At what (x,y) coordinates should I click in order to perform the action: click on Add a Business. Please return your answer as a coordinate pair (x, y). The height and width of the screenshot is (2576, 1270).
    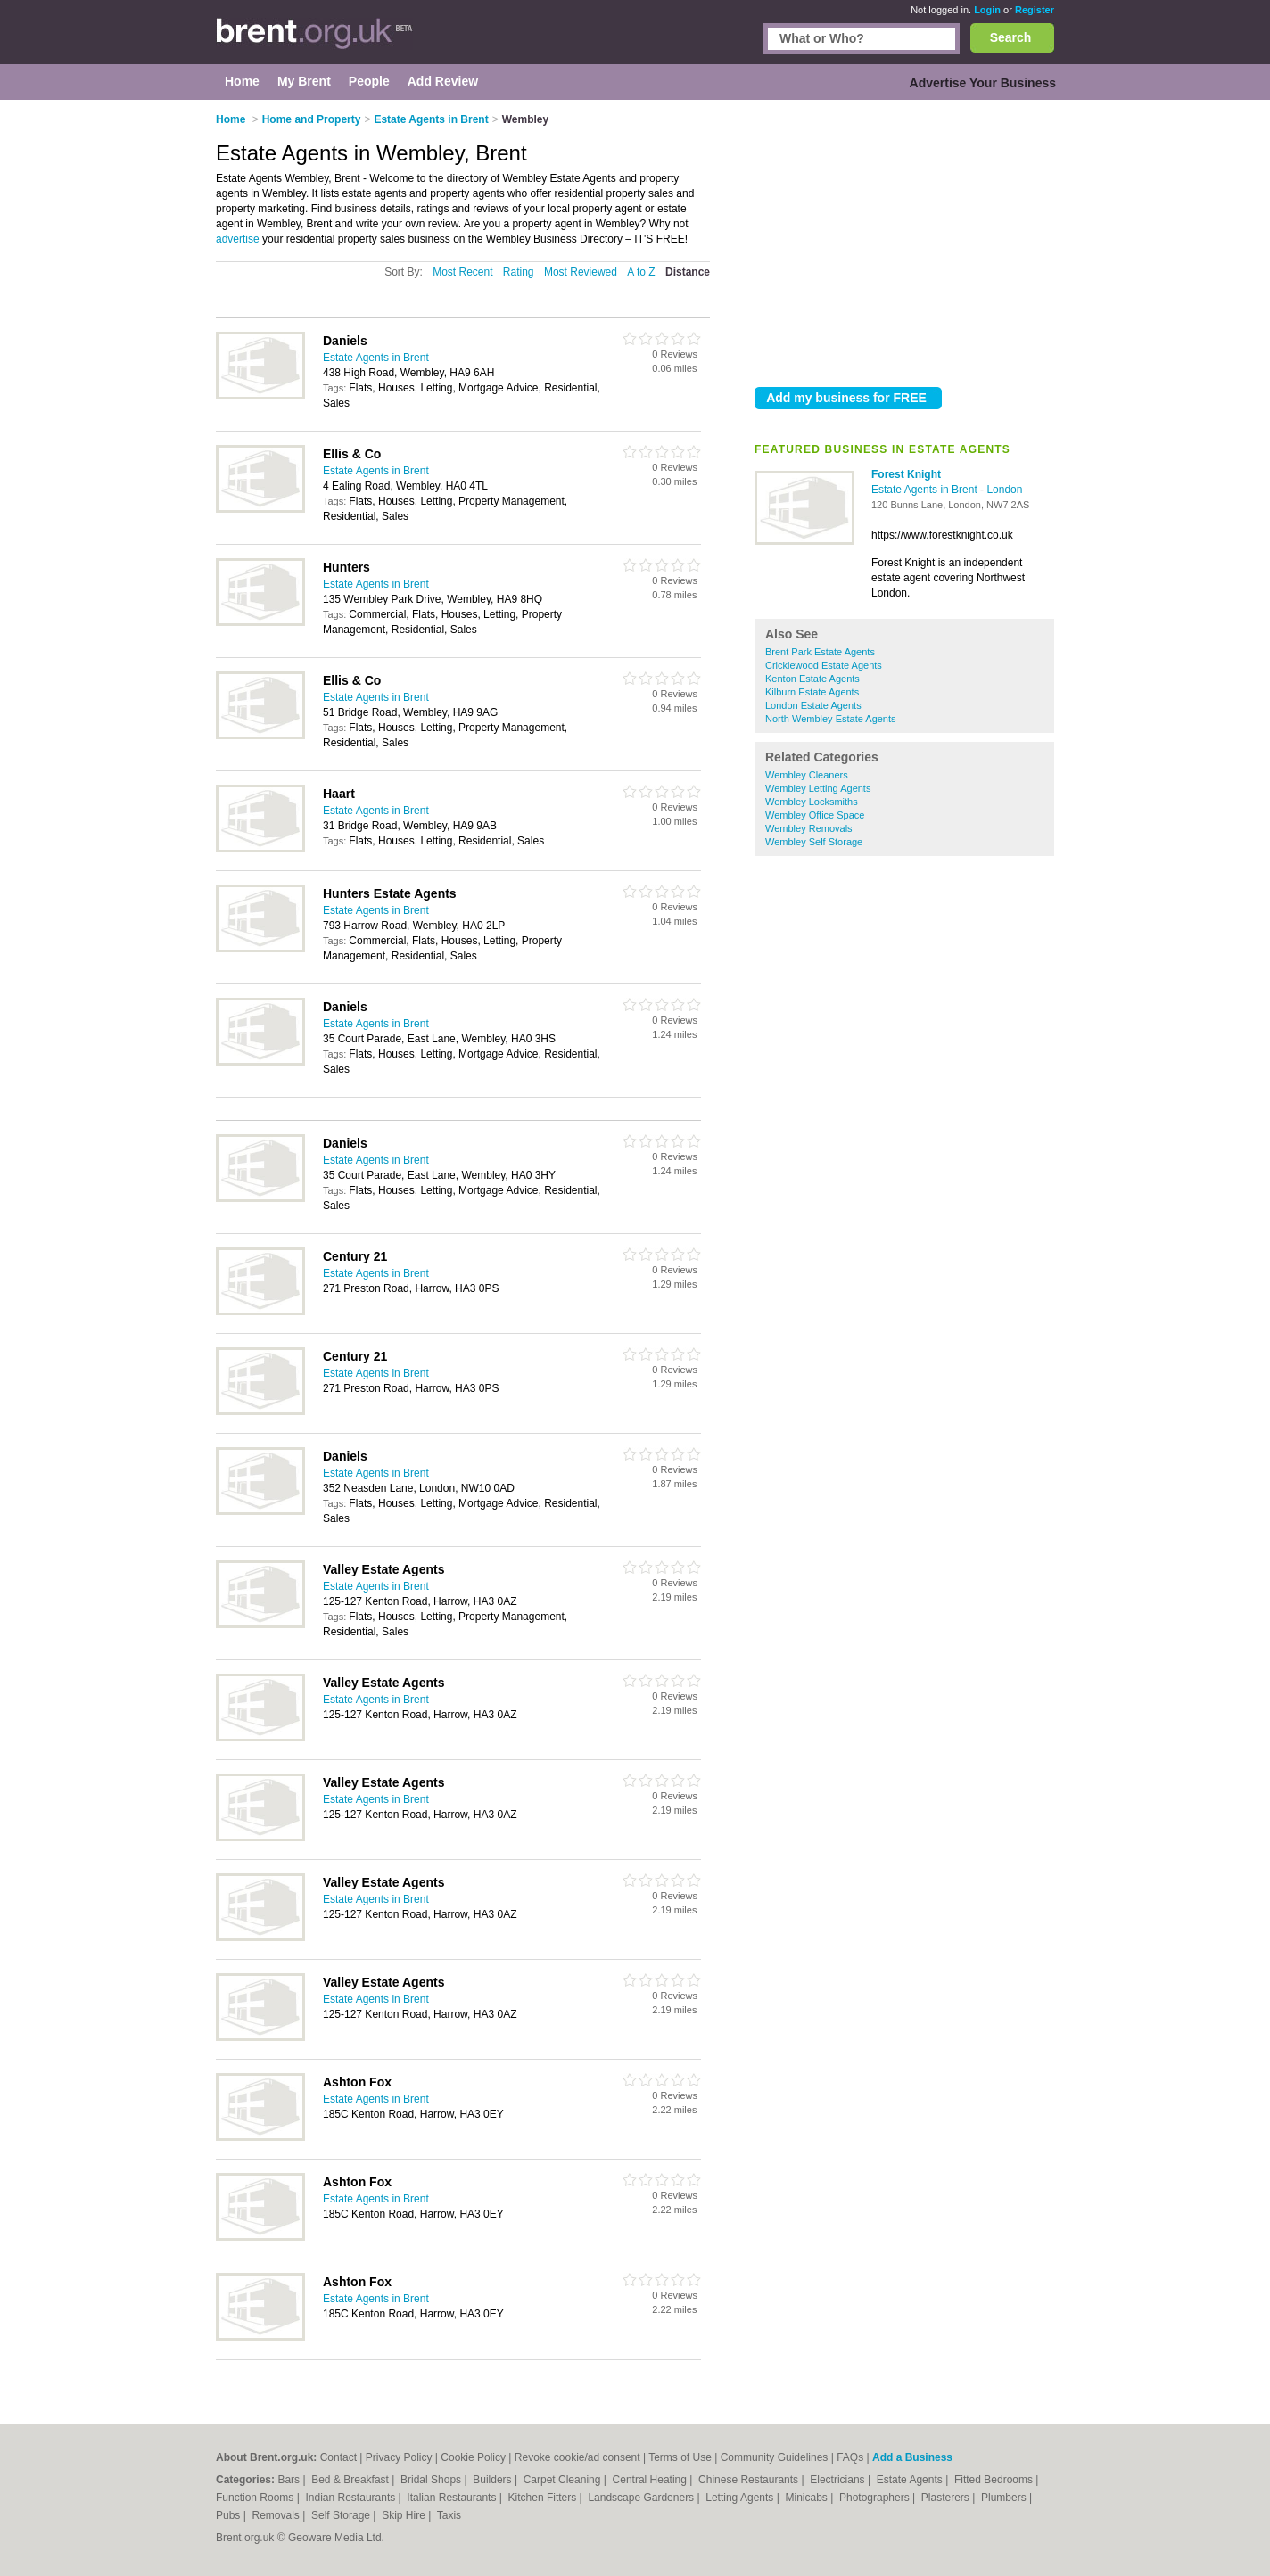
    Looking at the image, I should click on (912, 2457).